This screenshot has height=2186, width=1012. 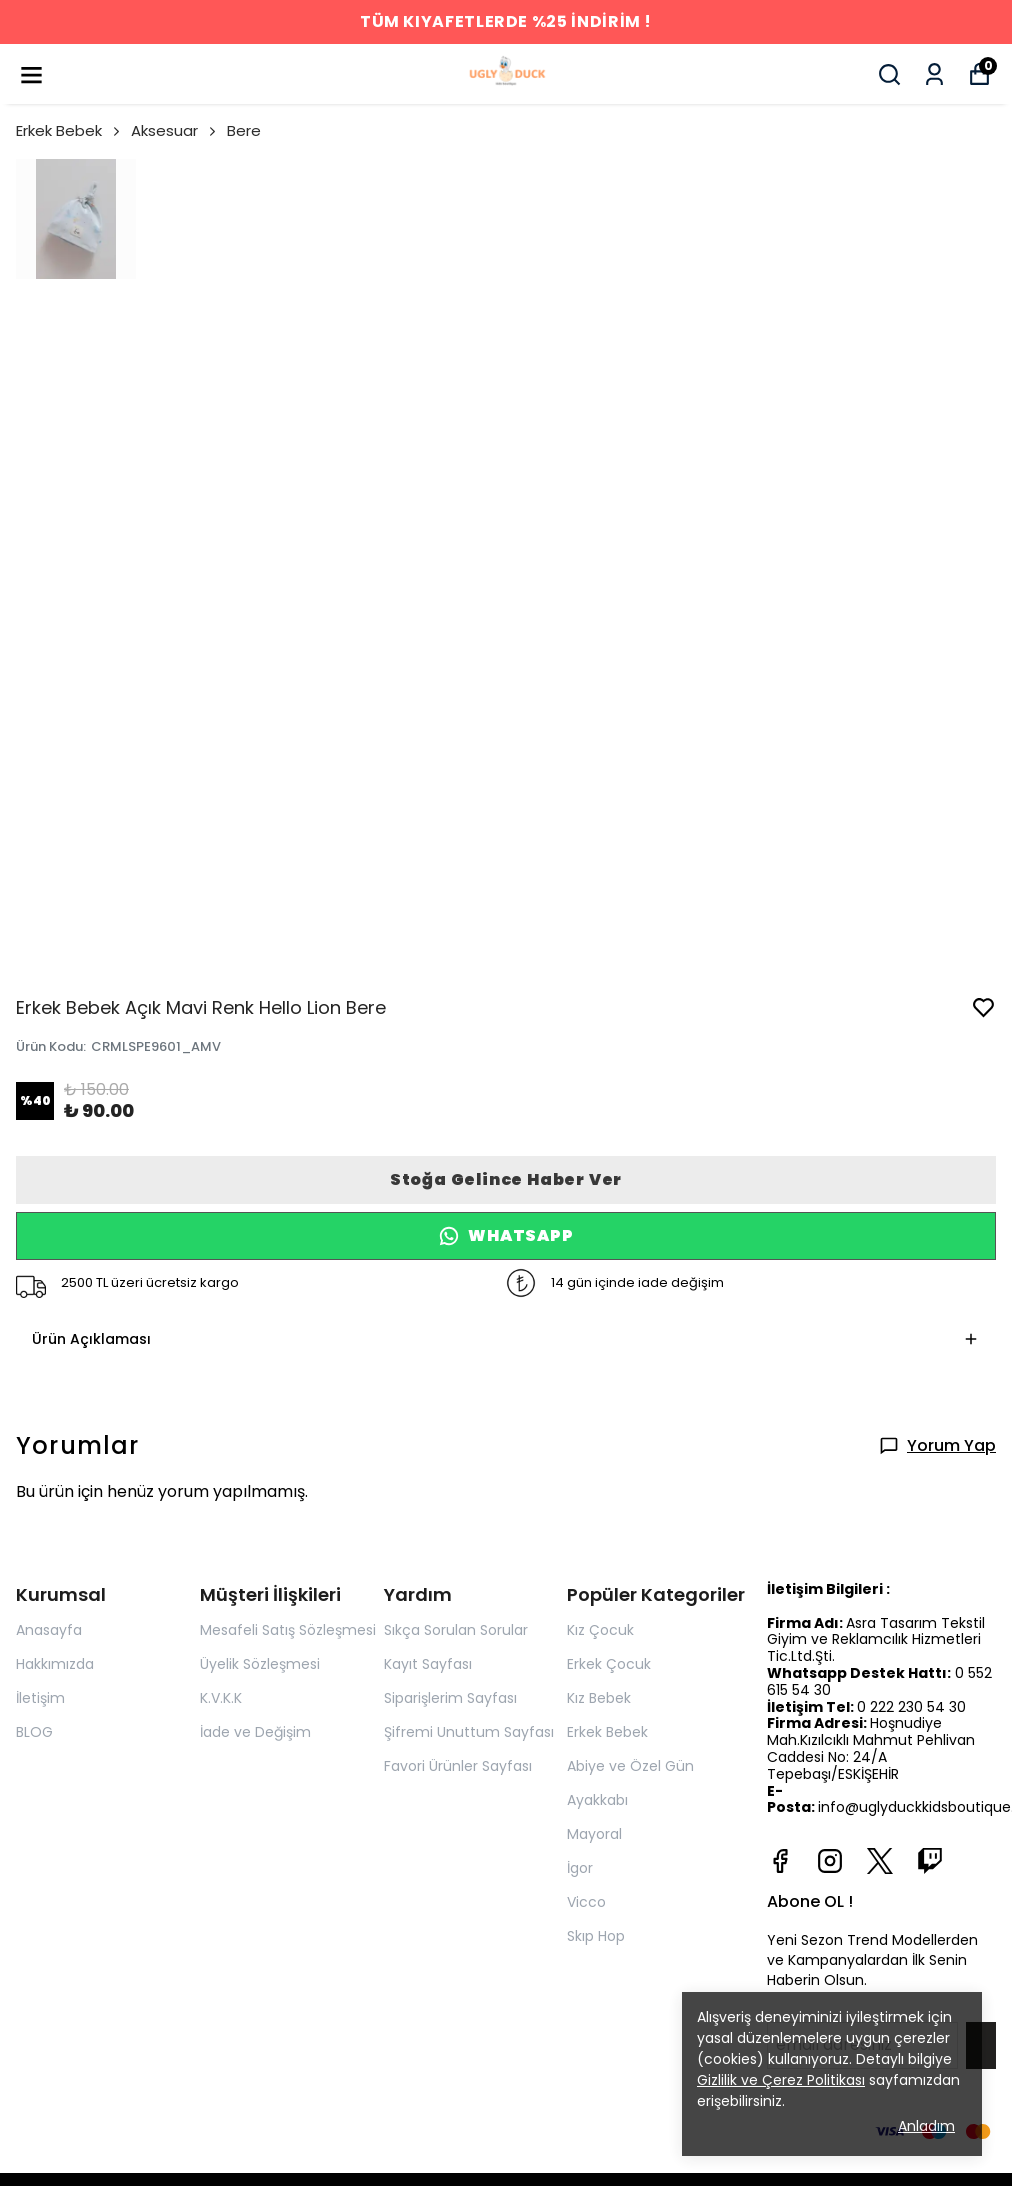 I want to click on Erkek Çocuk, so click(x=609, y=1664).